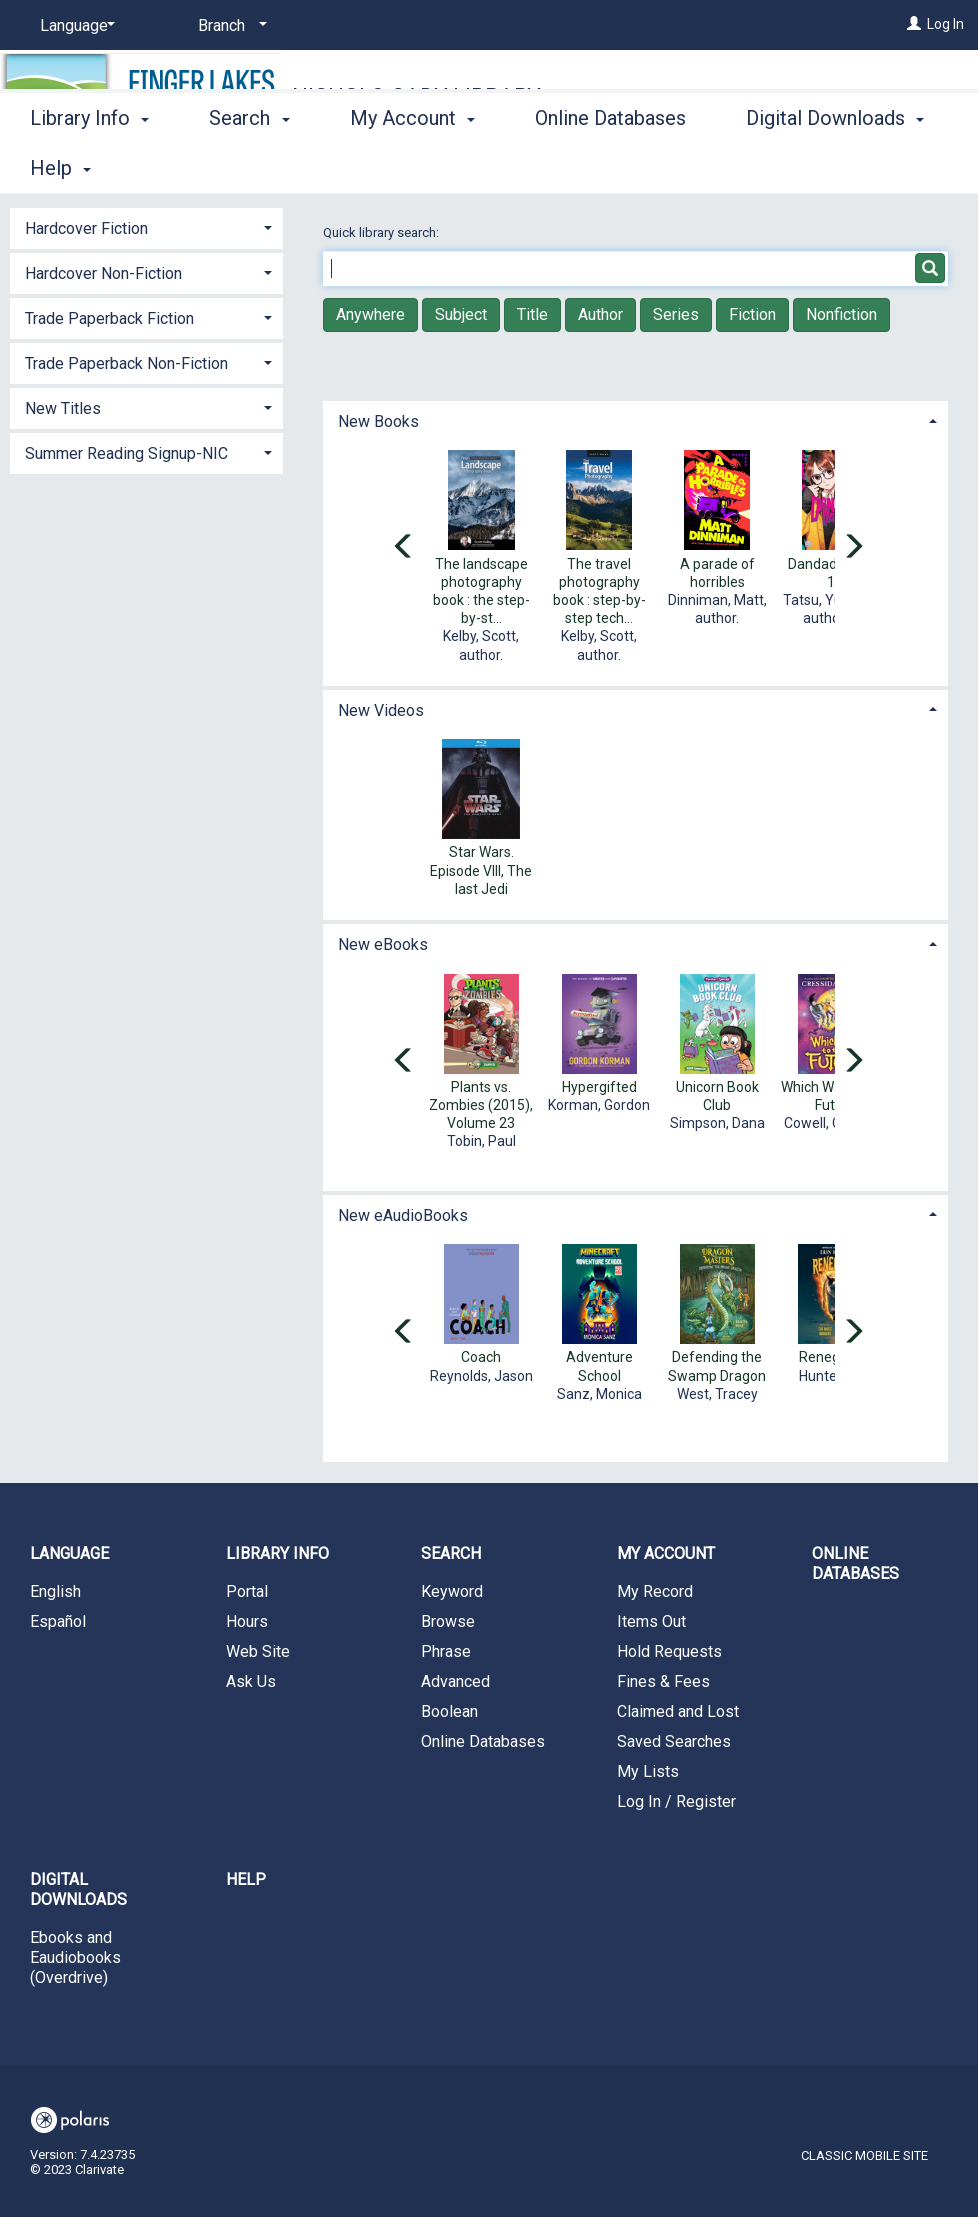 This screenshot has width=978, height=2217. Describe the element at coordinates (610, 165) in the screenshot. I see `Online Databases` at that location.